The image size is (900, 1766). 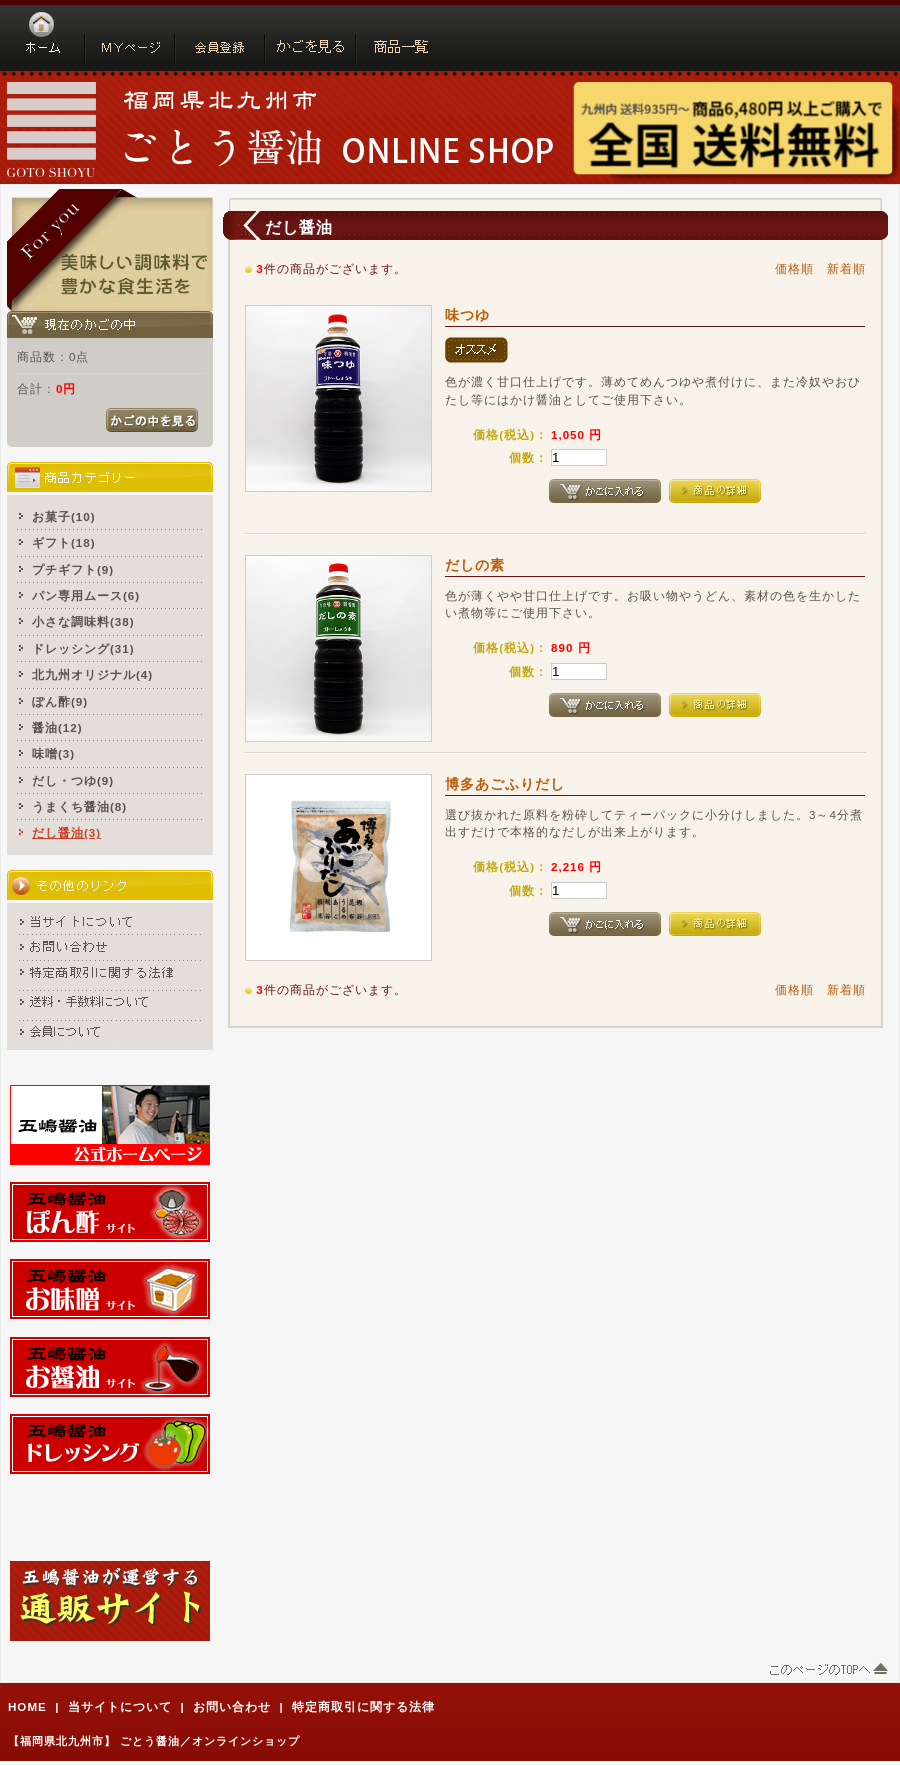 I want to click on だし醤油(3), so click(x=66, y=832).